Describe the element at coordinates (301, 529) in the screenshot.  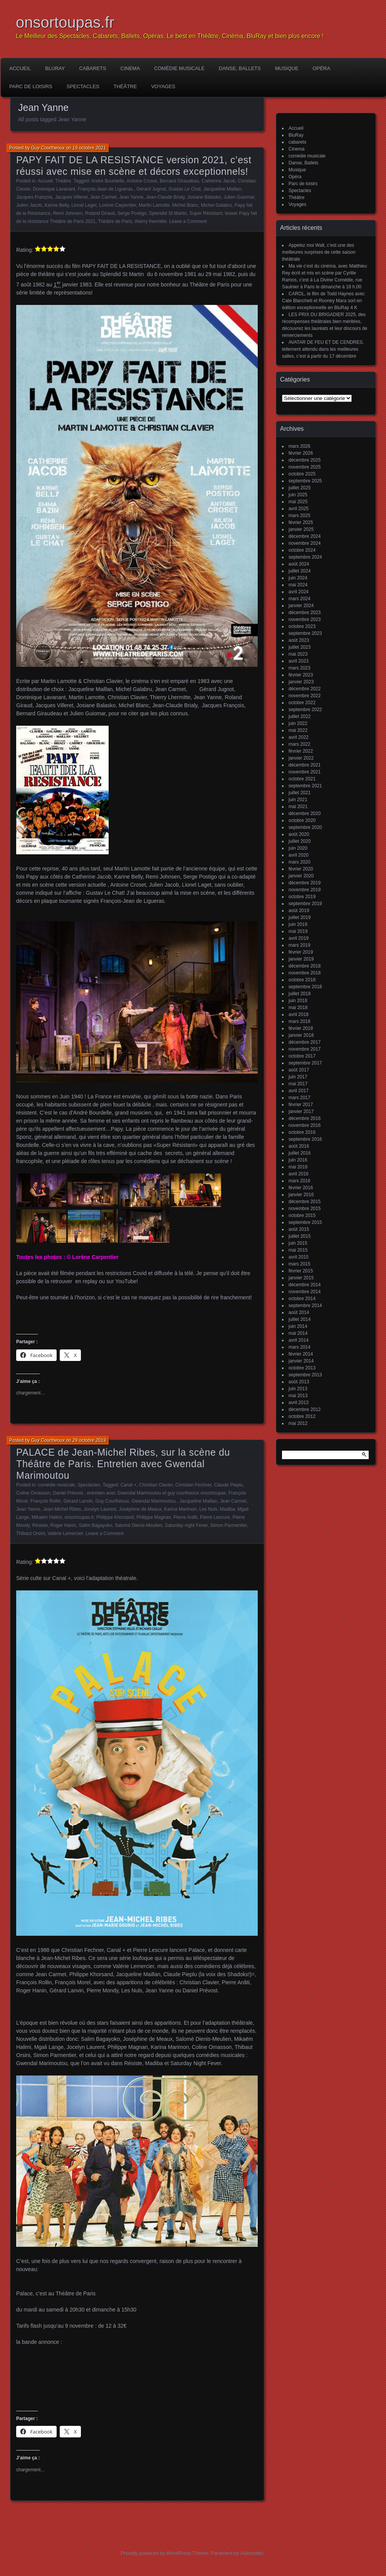
I see `janvier 2025` at that location.